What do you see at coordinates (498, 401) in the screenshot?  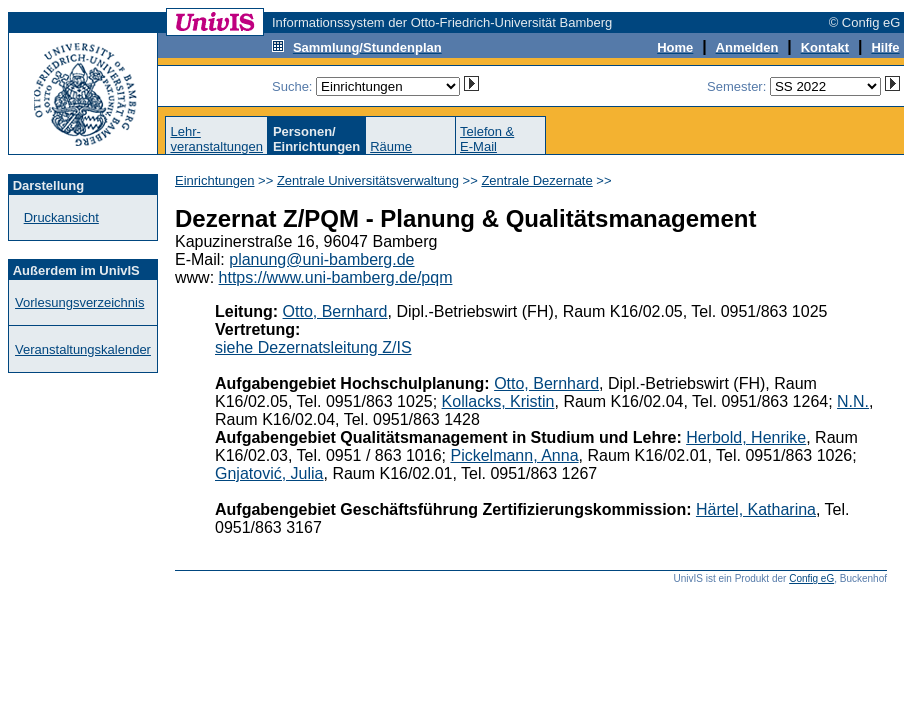 I see `Kollacks, Kristin` at bounding box center [498, 401].